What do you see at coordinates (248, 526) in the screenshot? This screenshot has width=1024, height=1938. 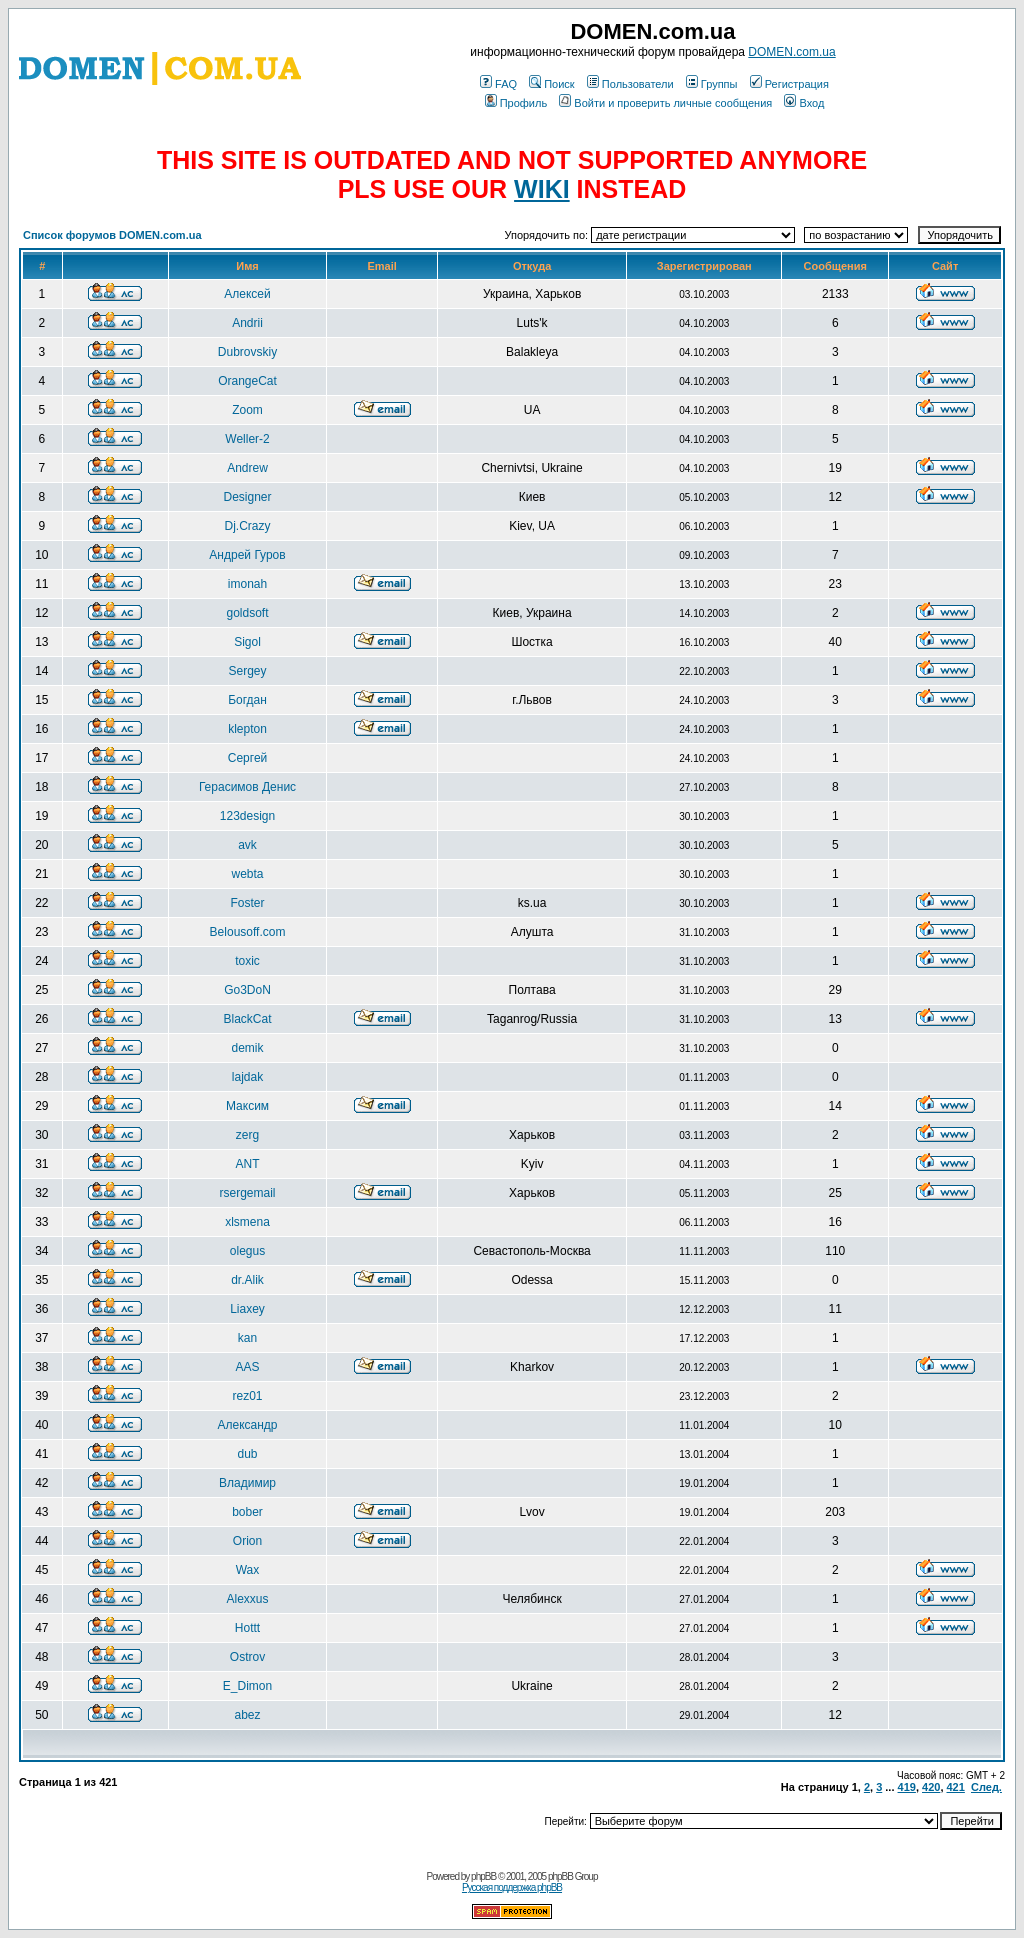 I see `Dj.Crazy` at bounding box center [248, 526].